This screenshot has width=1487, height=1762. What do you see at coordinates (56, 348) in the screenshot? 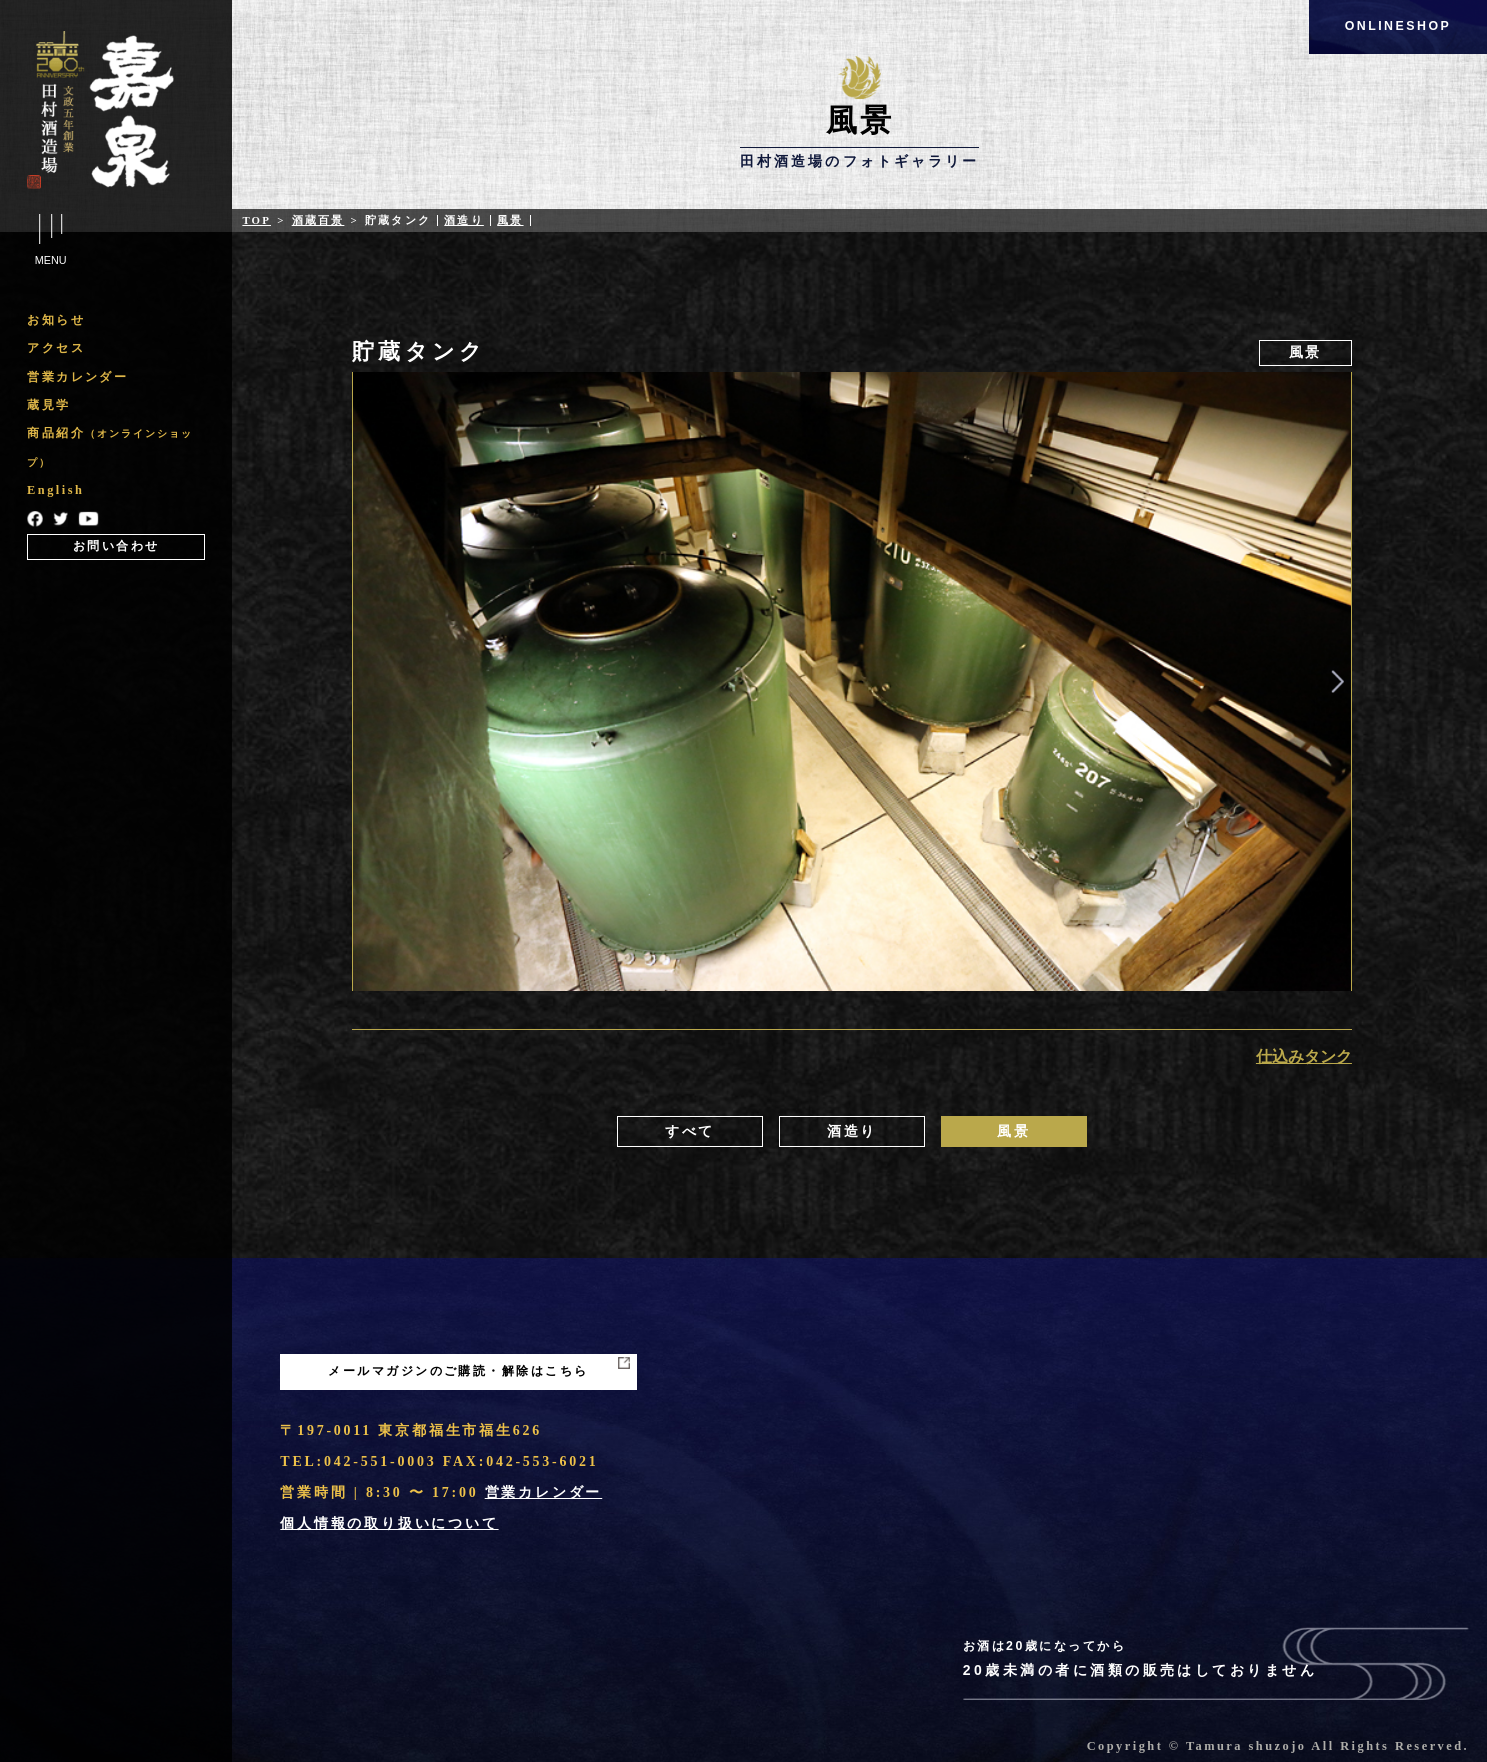
I see `アクセス` at bounding box center [56, 348].